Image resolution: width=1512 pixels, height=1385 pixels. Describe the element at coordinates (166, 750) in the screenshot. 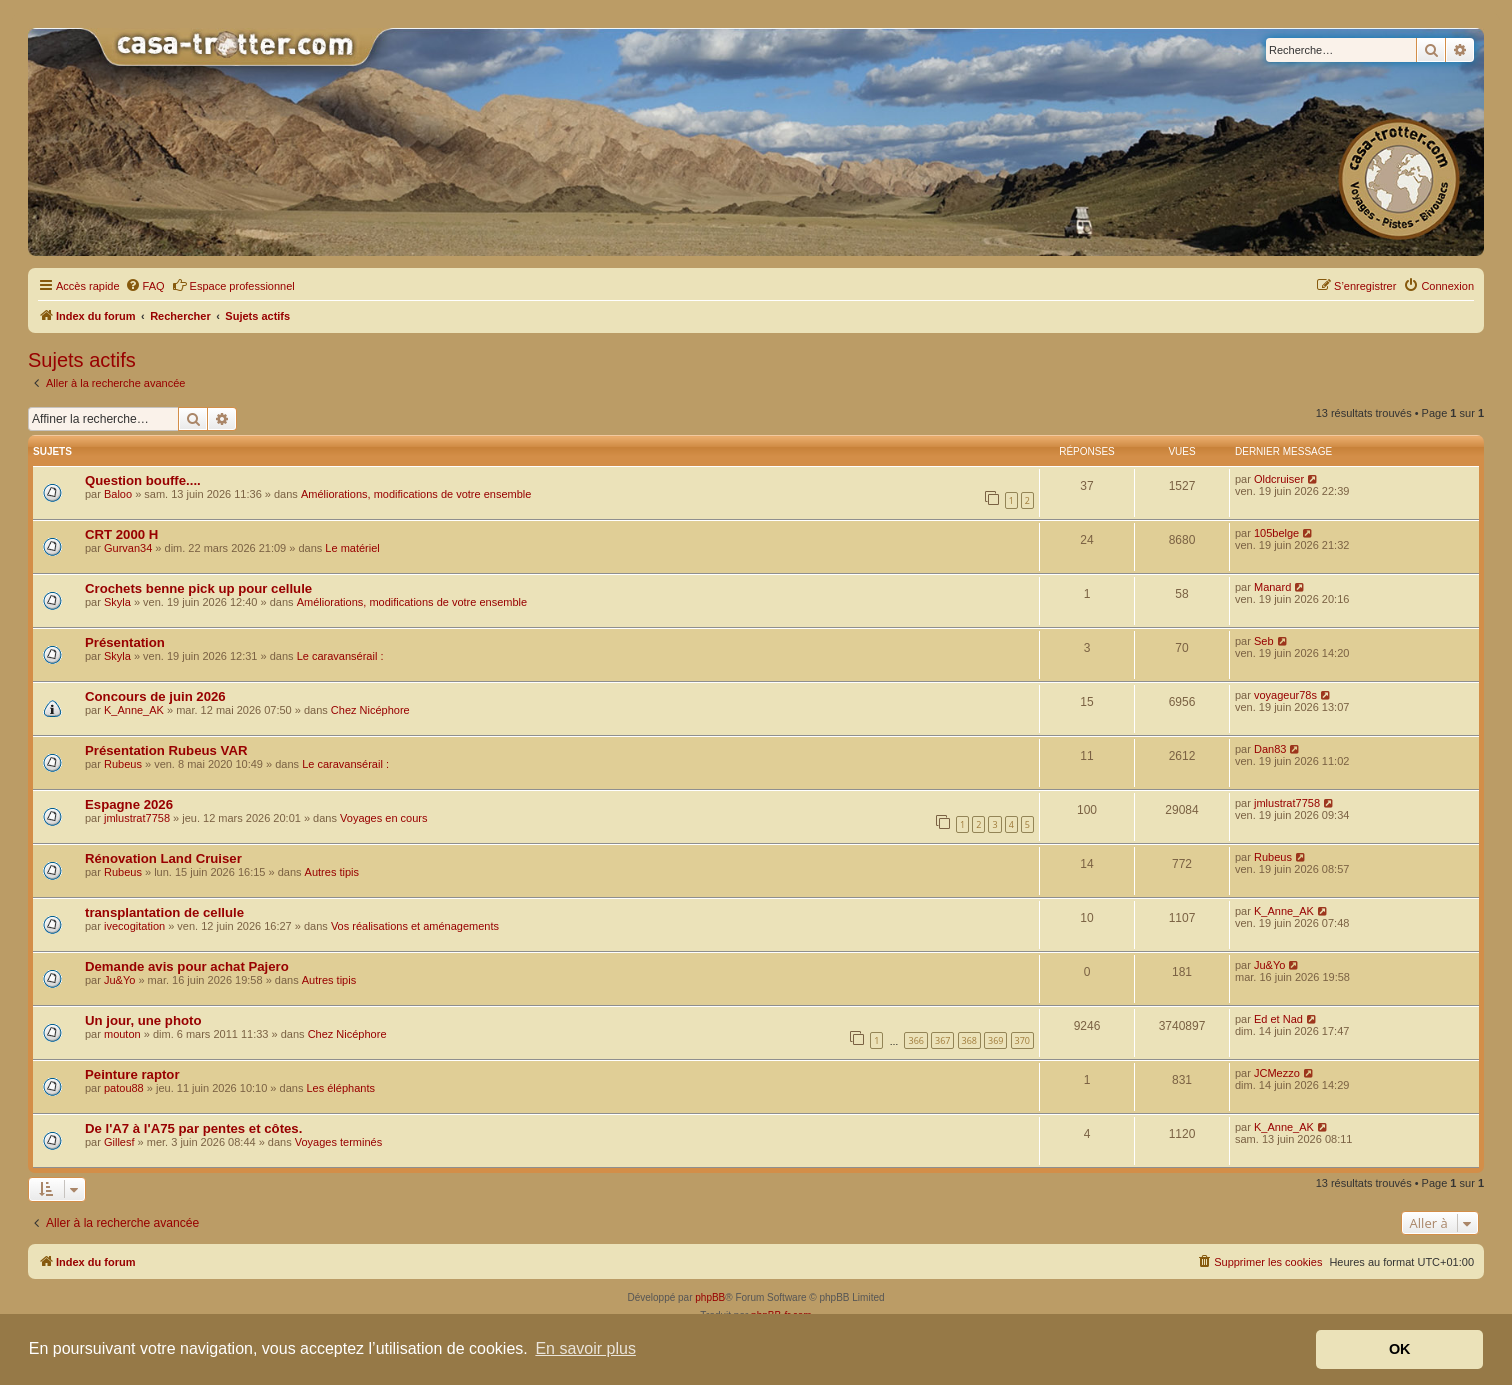

I see `Présentation Rubeus VAR` at that location.